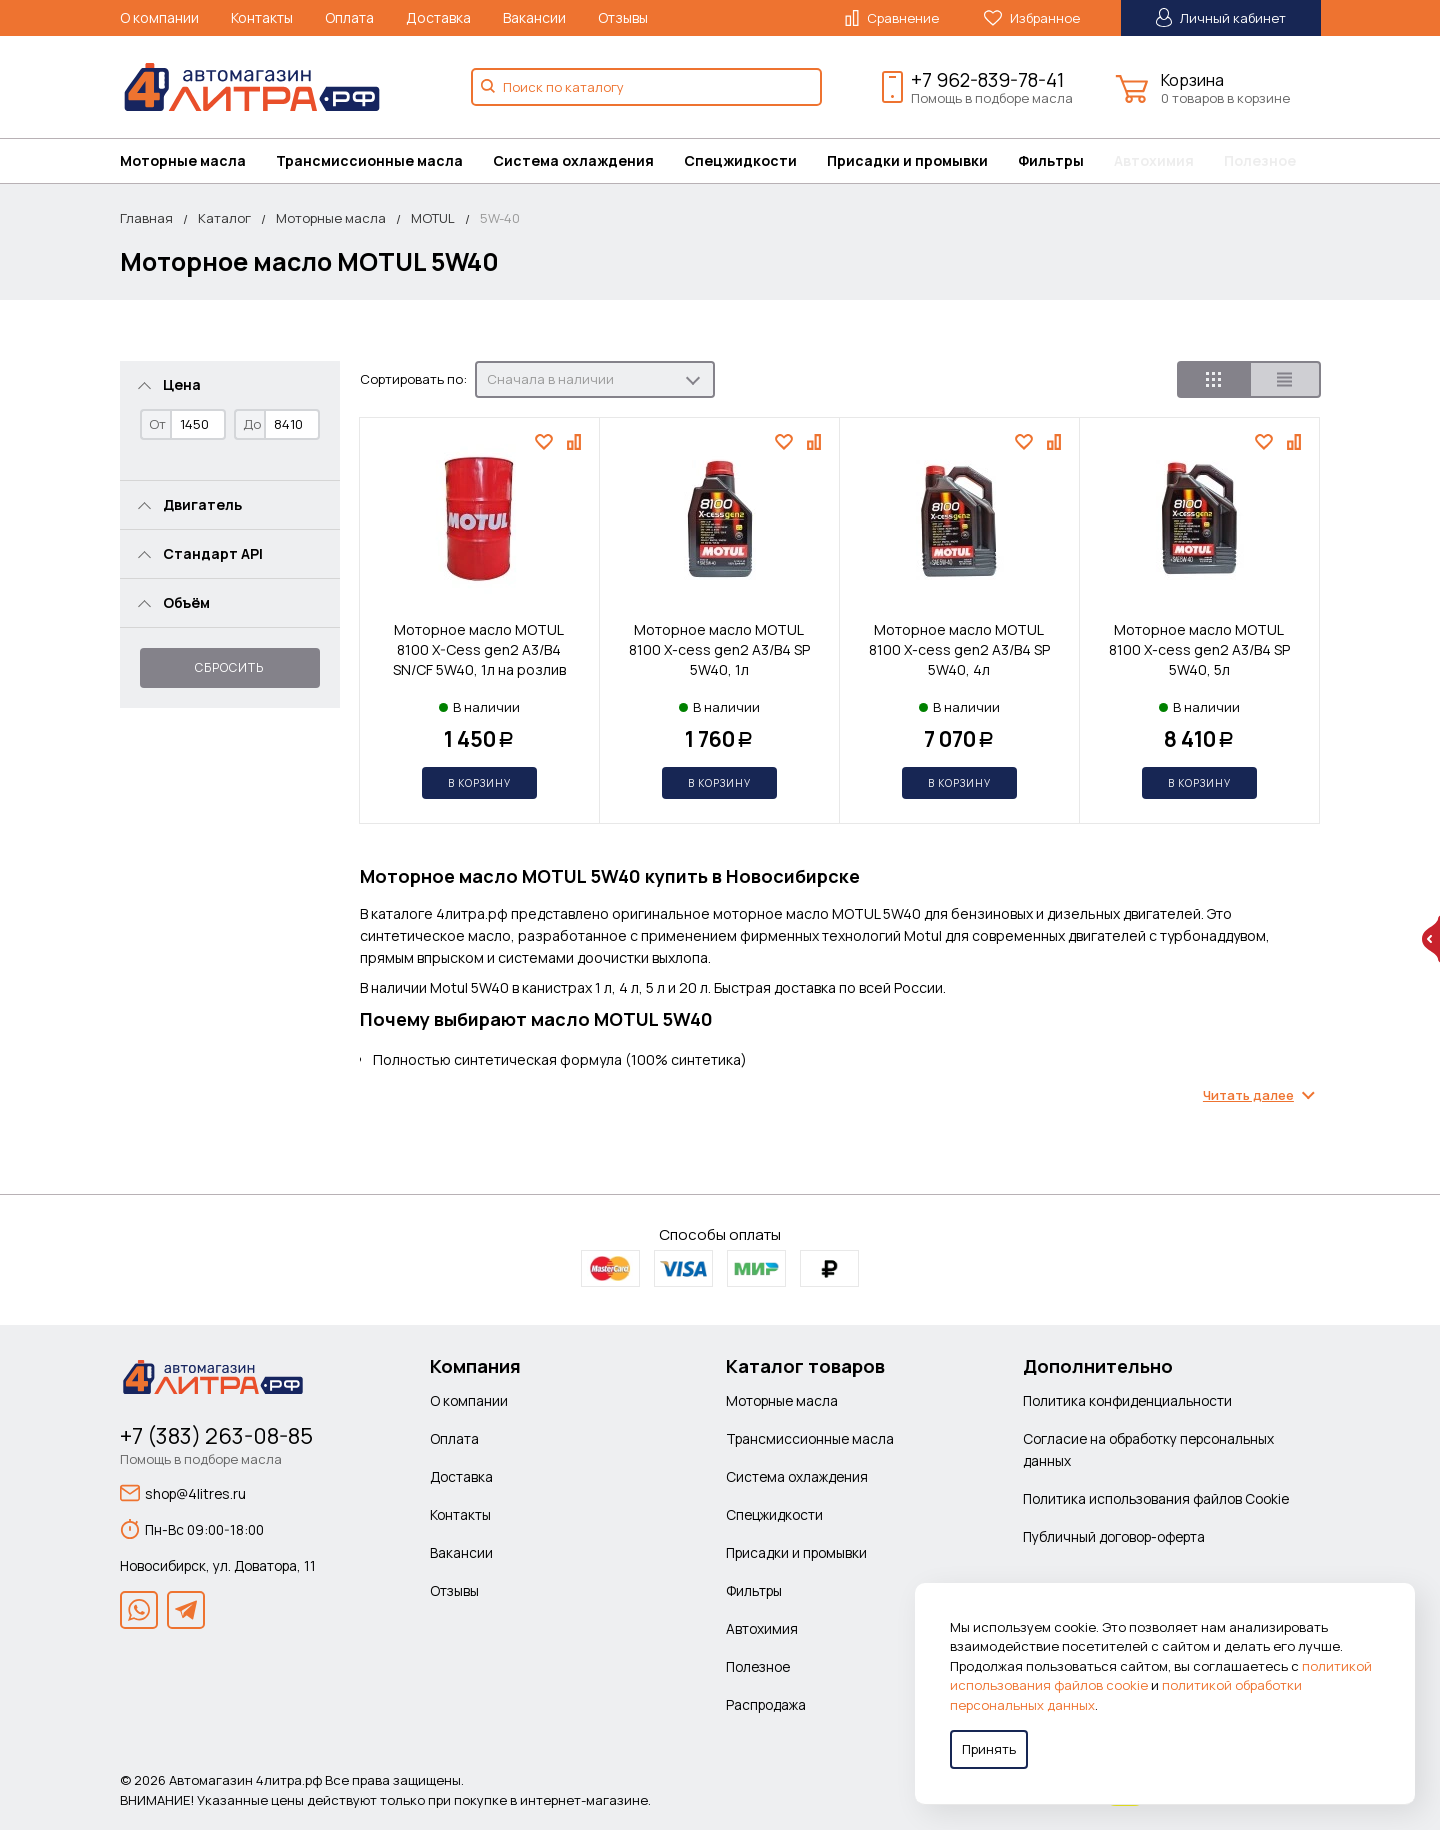 The height and width of the screenshot is (1830, 1440). Describe the element at coordinates (1148, 1449) in the screenshot. I see `Согласие на обработку персональных данных` at that location.